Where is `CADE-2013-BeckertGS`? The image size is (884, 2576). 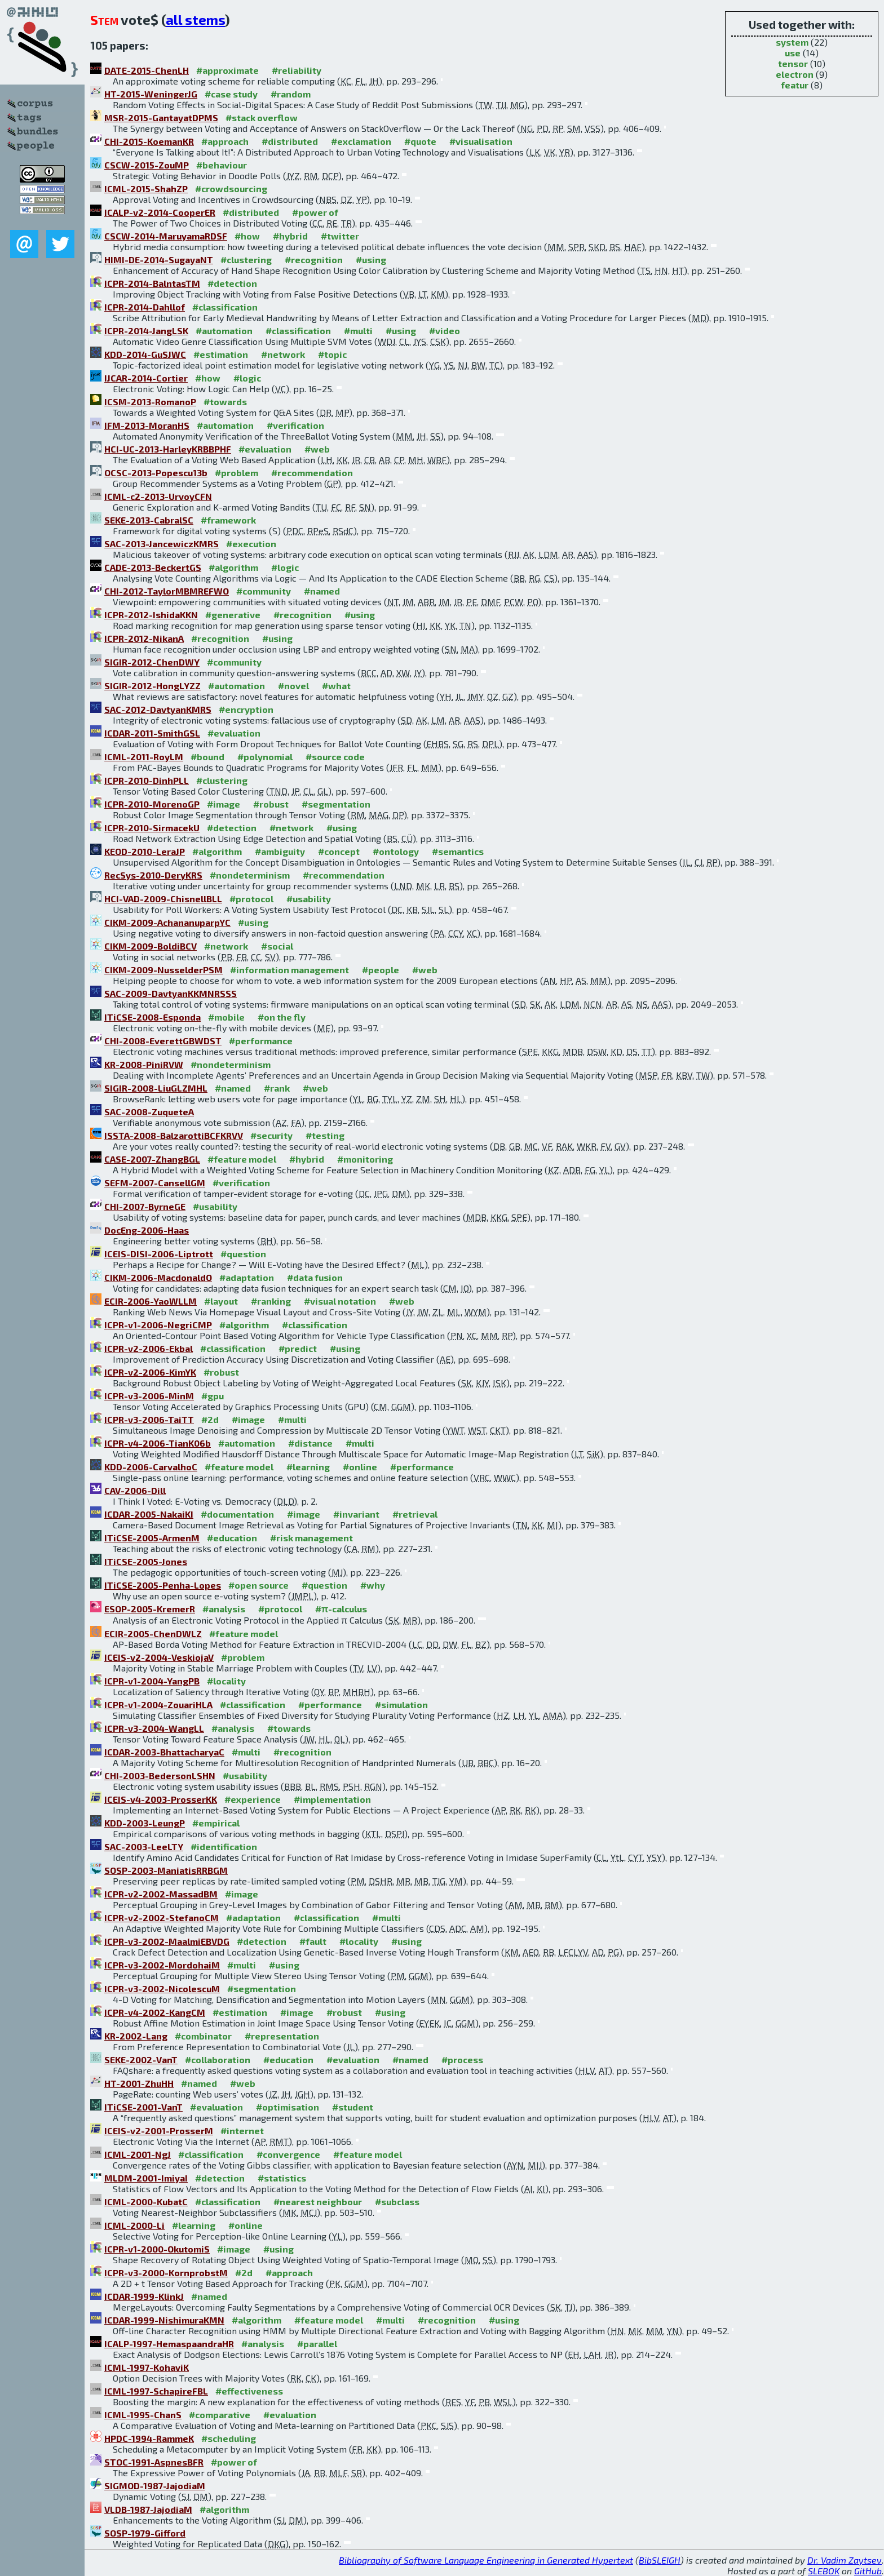 CADE-2013-BeckertGS is located at coordinates (152, 567).